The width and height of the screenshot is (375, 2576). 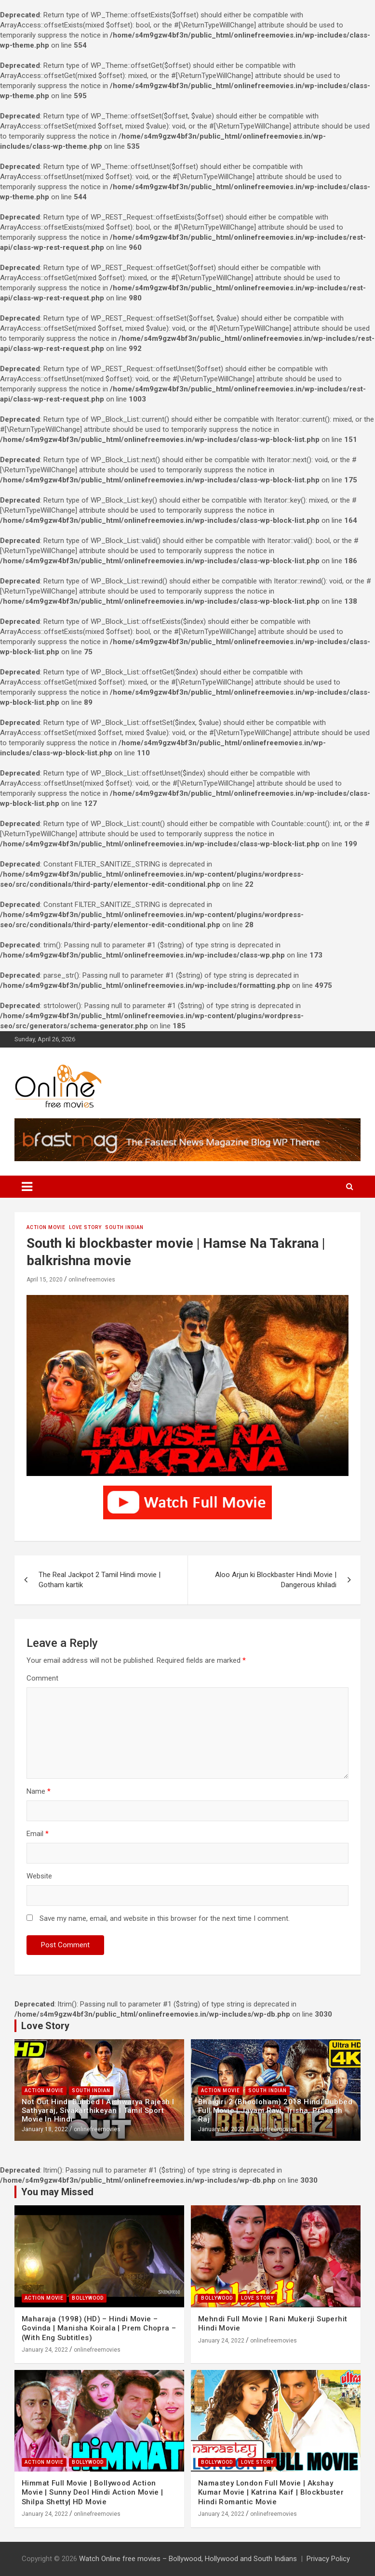 I want to click on Maharaja (1998) (HD) – Hindi Movie – Govinda | Manisha Koirala | Prem Chopra – (With Eng Subtitles), so click(x=99, y=2328).